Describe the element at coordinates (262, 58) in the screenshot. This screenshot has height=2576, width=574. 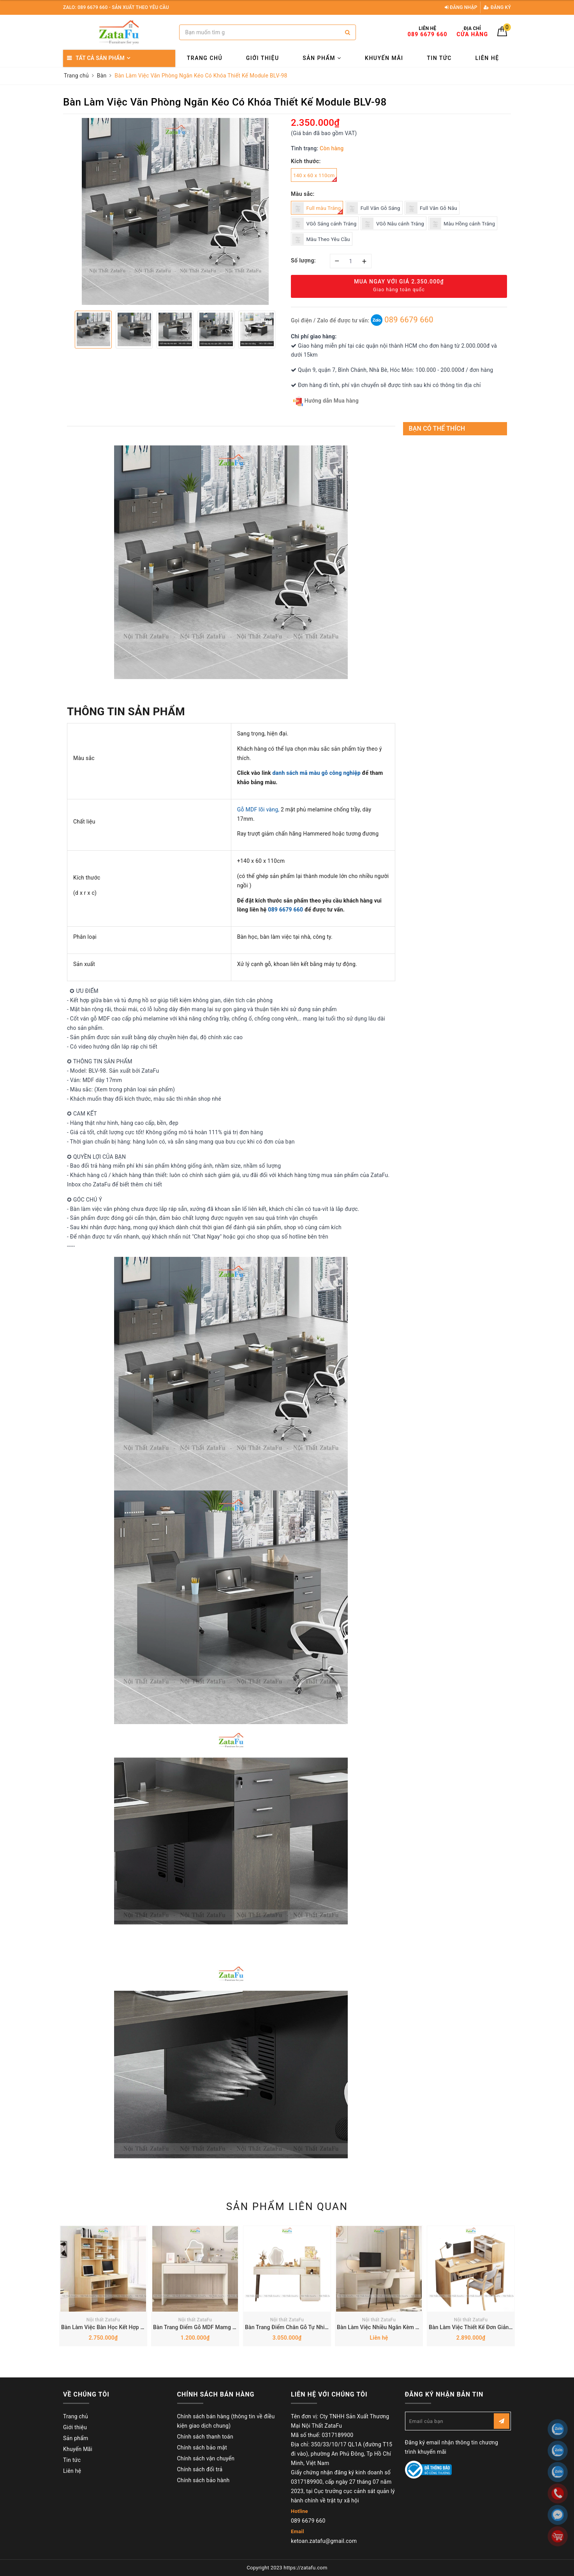
I see `Giới thiệu` at that location.